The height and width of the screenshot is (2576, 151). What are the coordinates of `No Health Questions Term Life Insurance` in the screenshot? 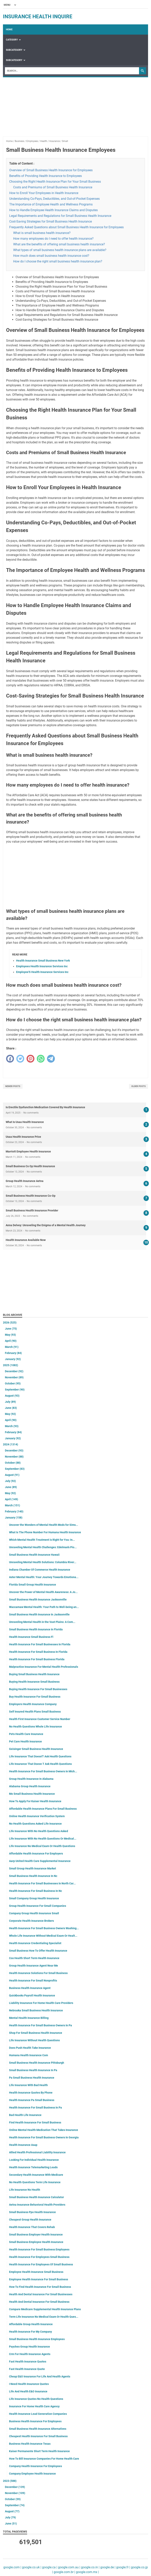 It's located at (35, 2182).